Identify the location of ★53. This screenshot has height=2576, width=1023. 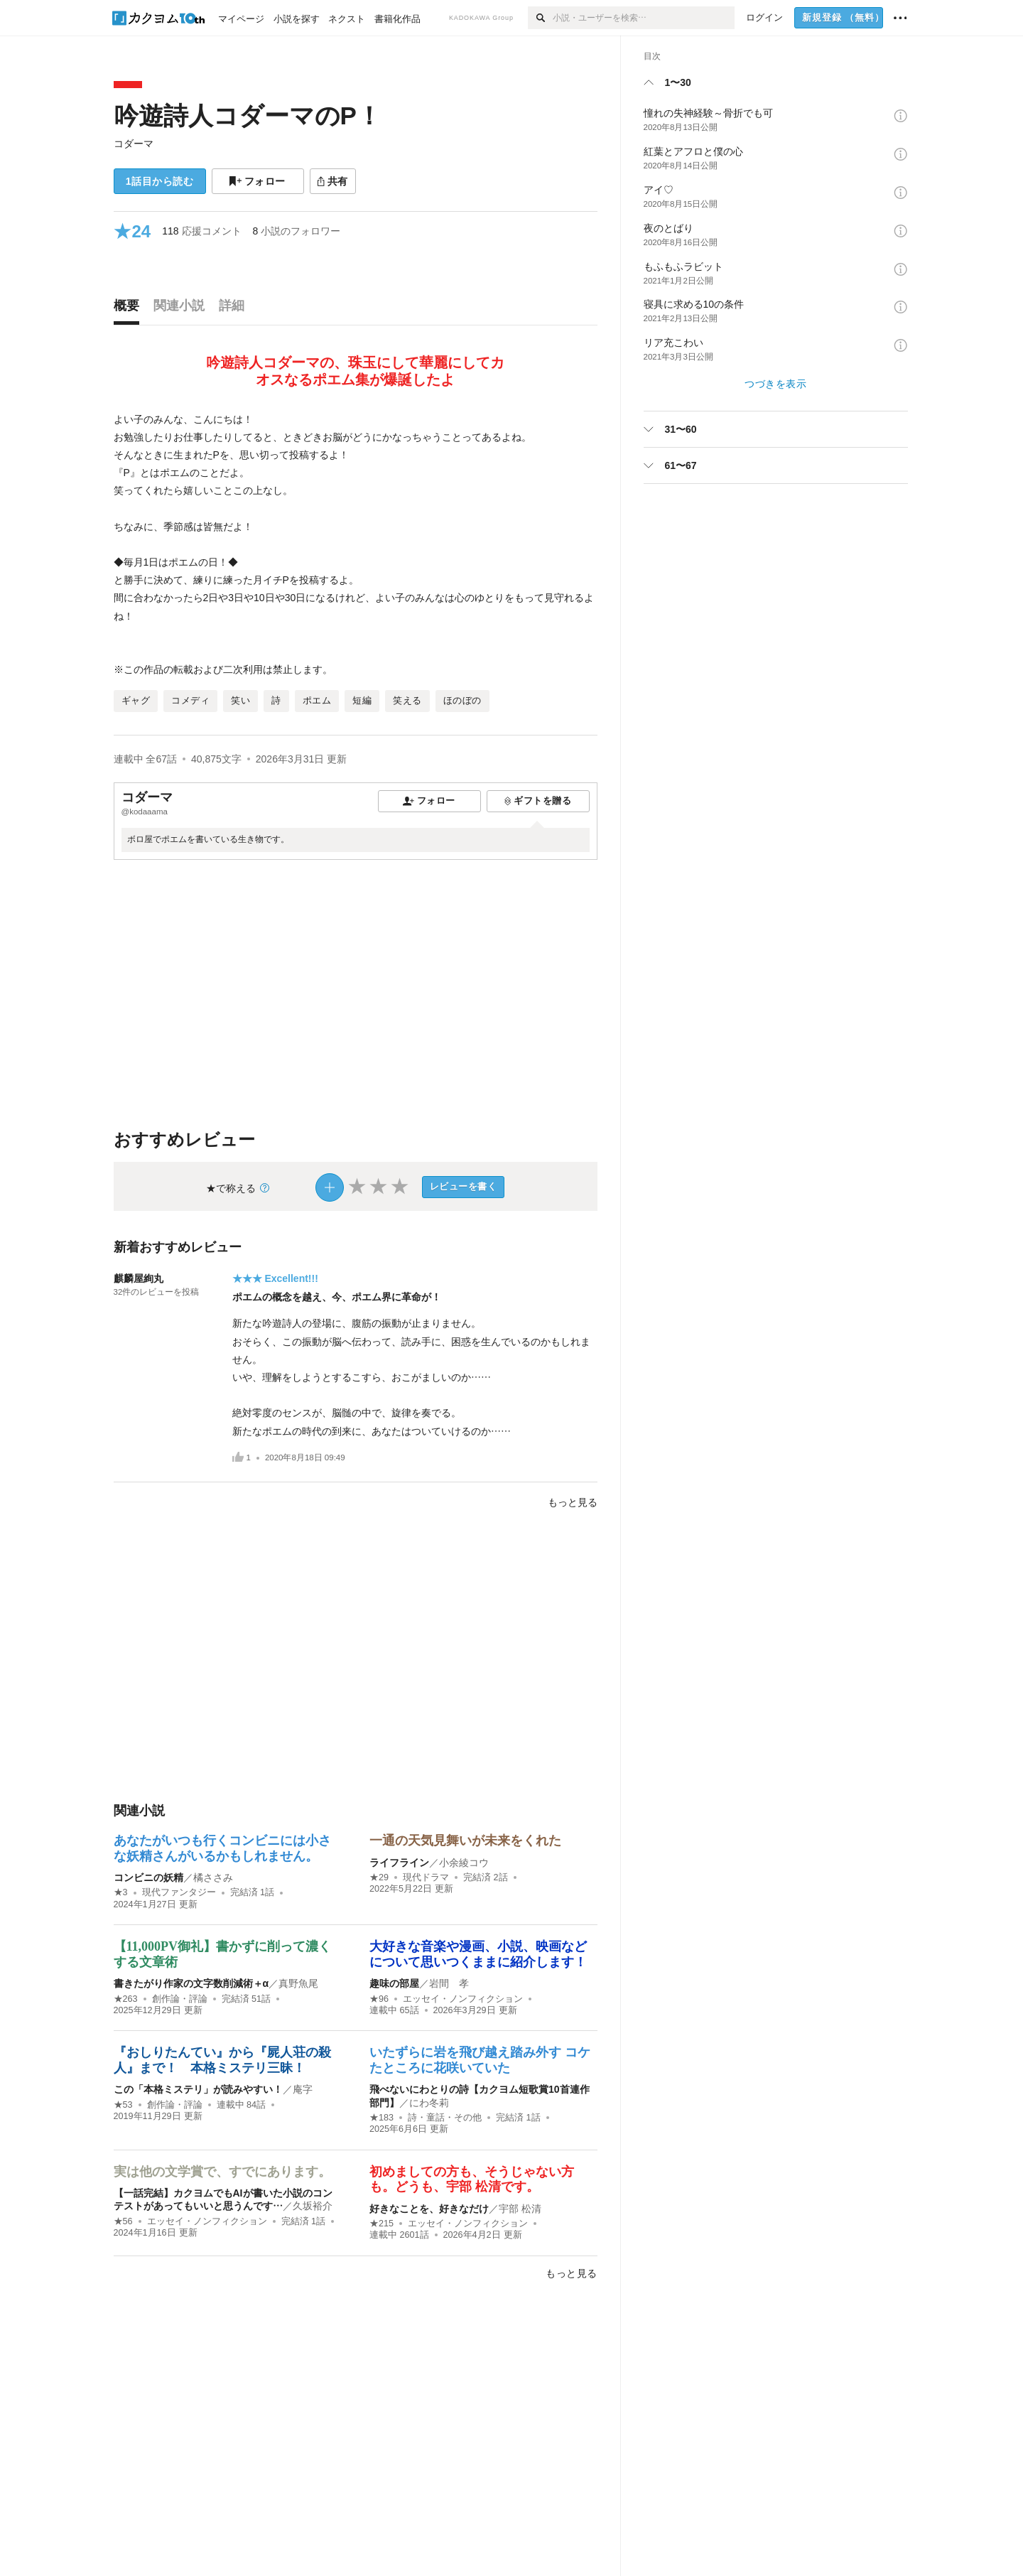
(123, 2105).